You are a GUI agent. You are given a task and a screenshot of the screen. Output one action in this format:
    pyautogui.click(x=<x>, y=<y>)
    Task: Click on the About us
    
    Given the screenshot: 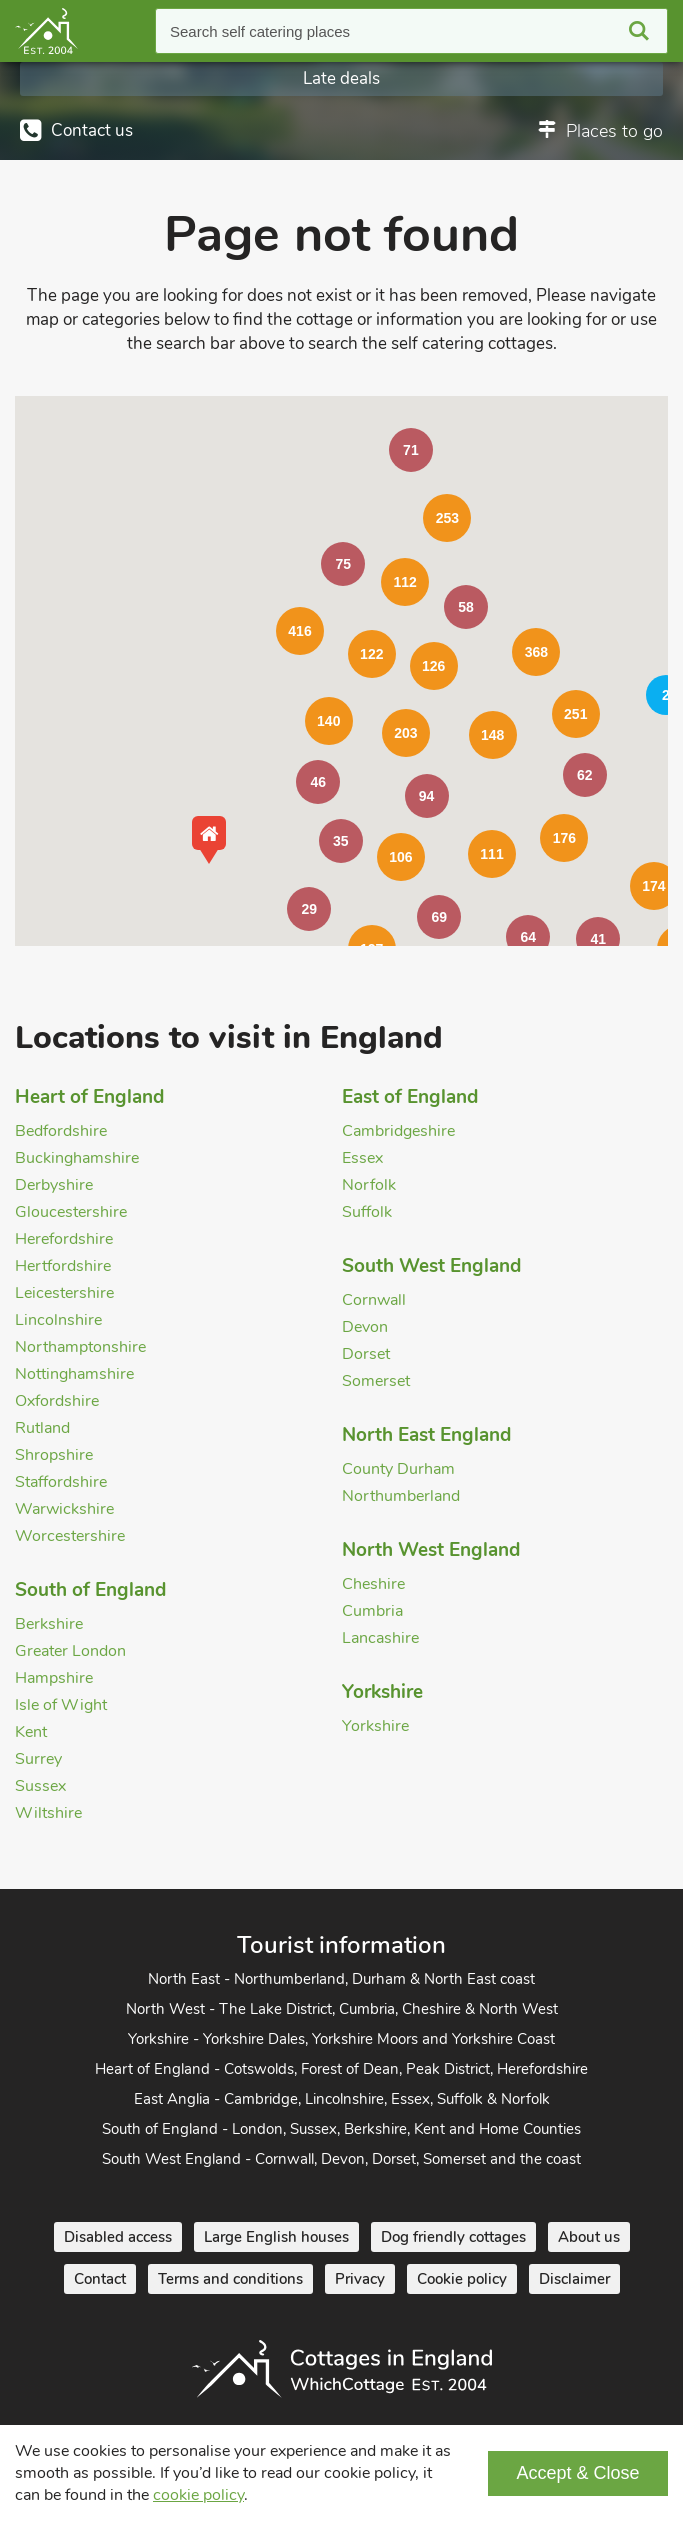 What is the action you would take?
    pyautogui.click(x=589, y=2237)
    